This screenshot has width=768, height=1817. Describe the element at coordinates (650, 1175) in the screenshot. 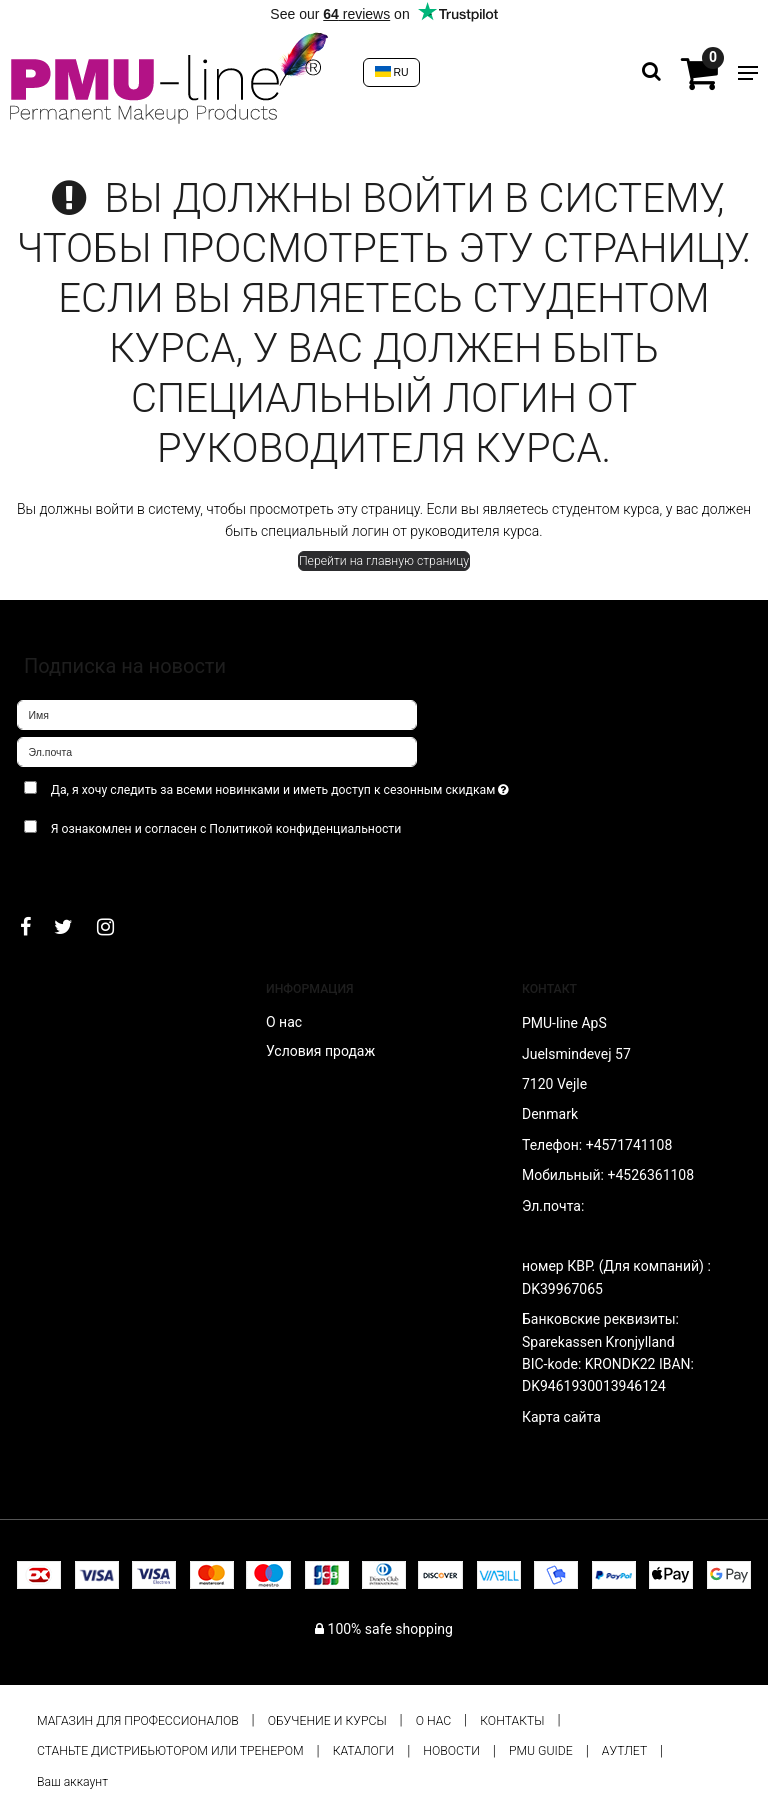

I see `+4526361108` at that location.